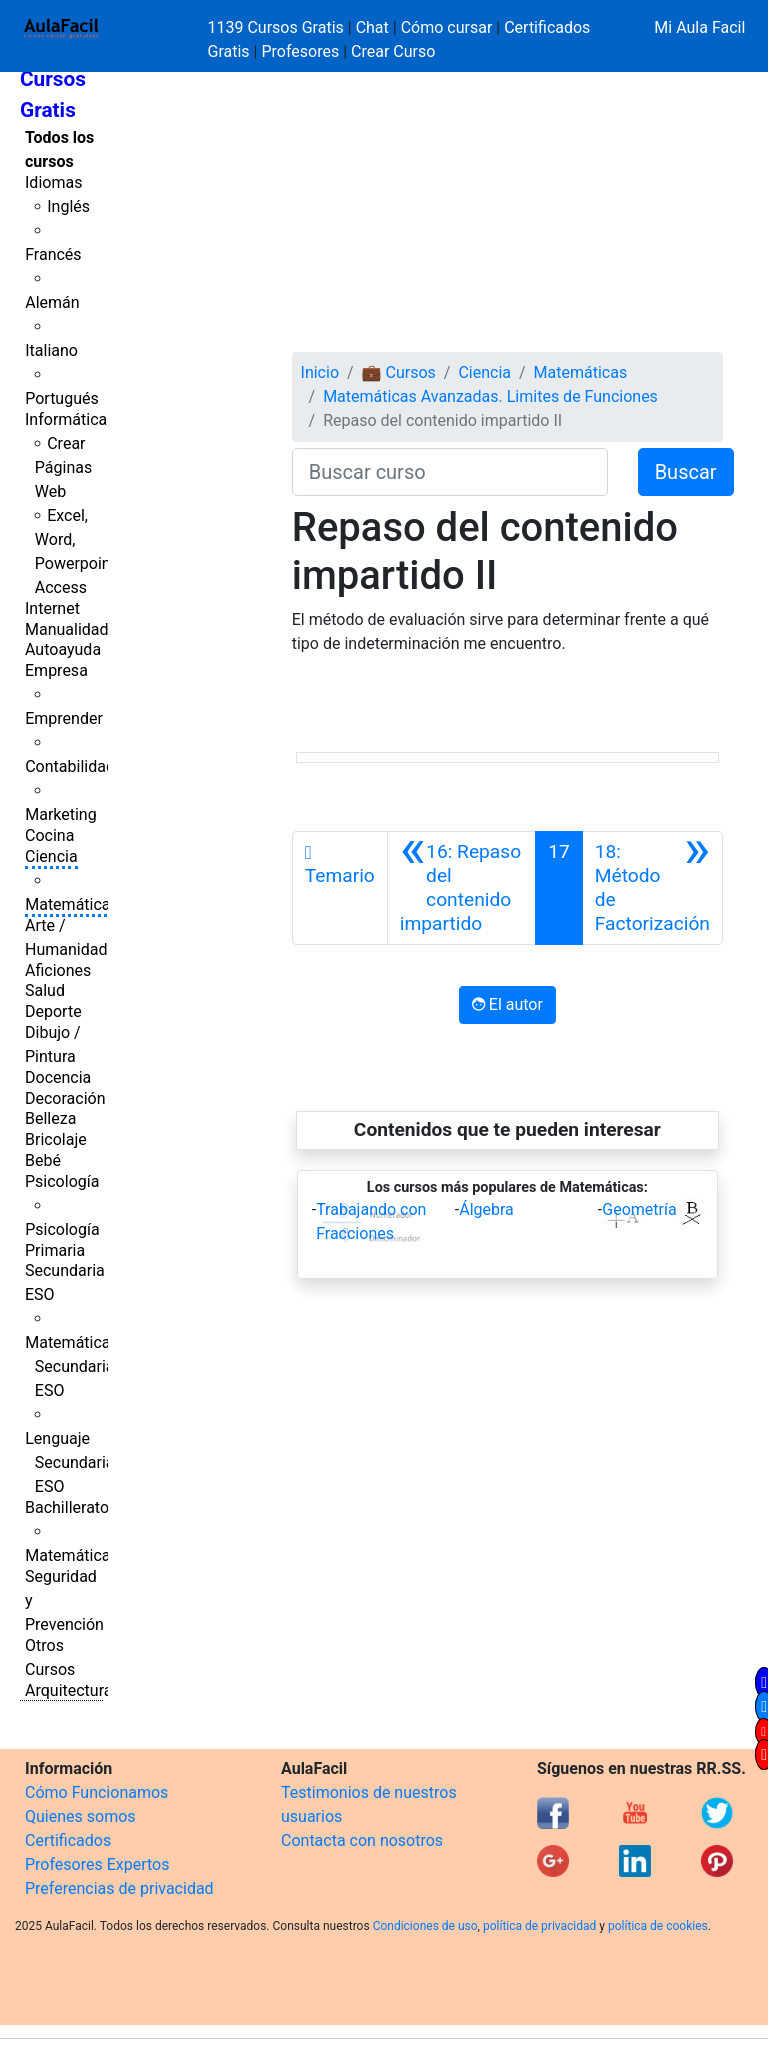 This screenshot has height=2049, width=768. Describe the element at coordinates (45, 990) in the screenshot. I see `Salud` at that location.